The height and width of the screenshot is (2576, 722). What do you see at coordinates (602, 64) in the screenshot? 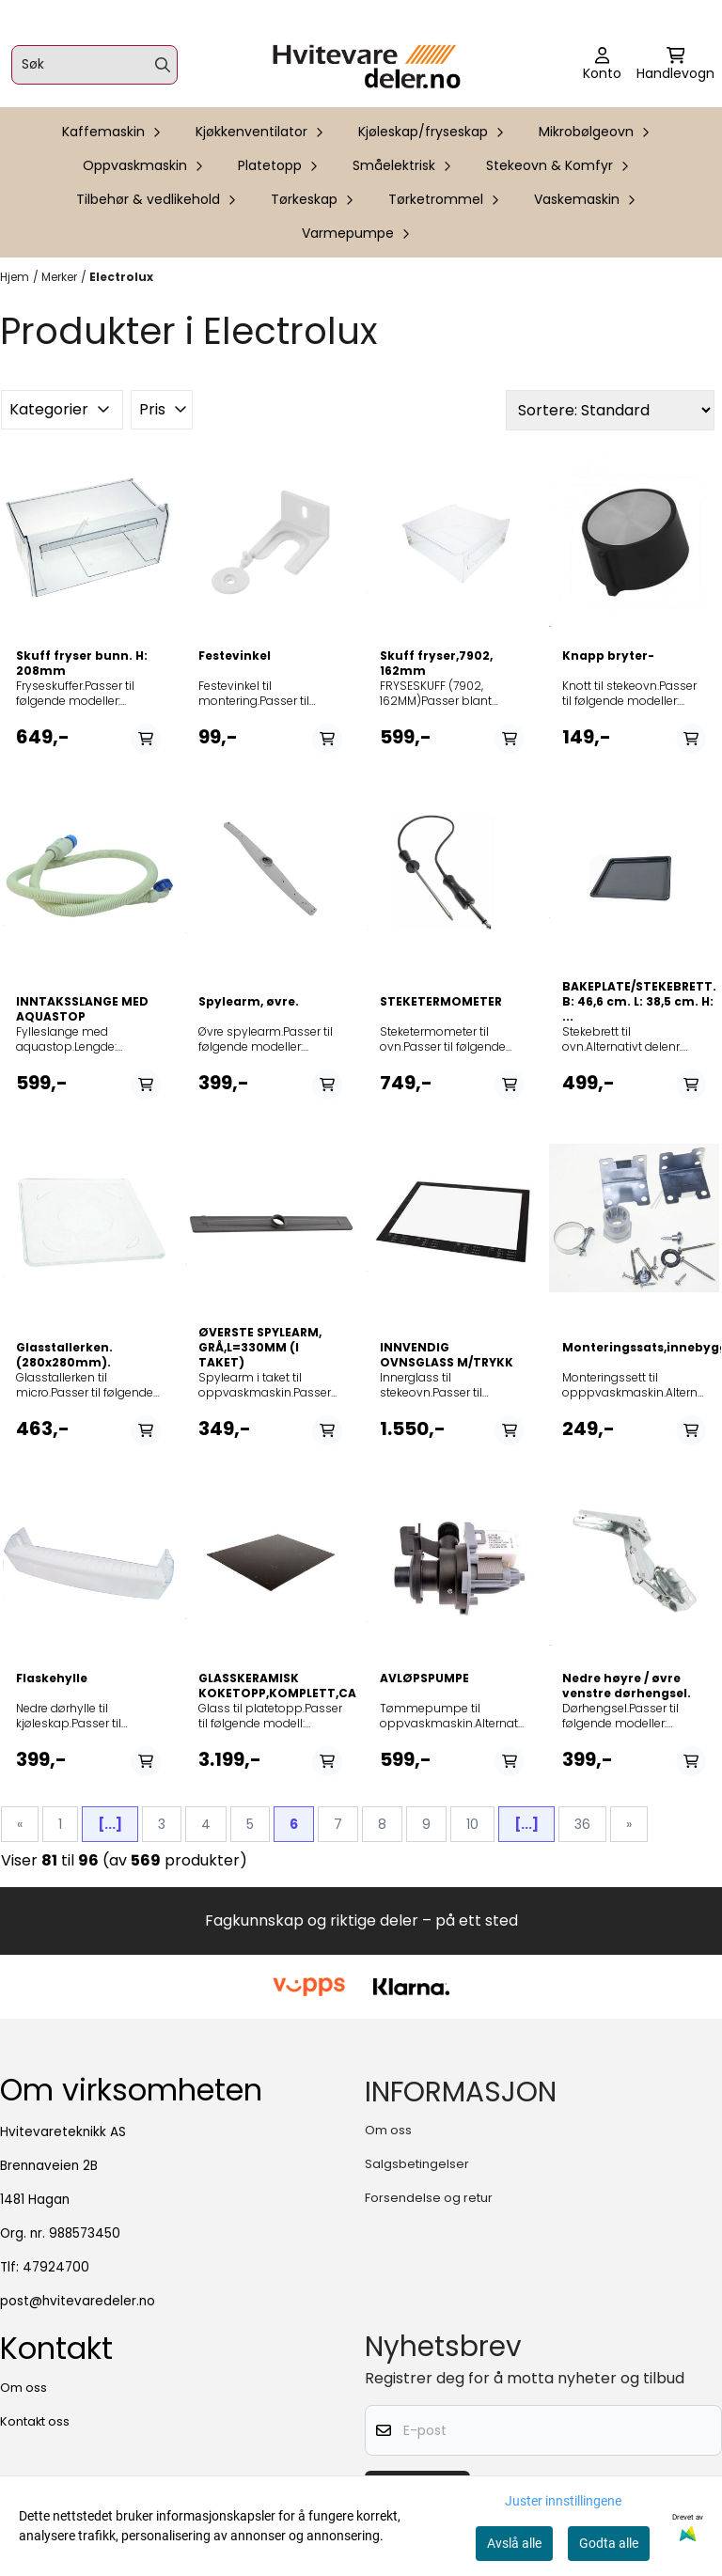
I see `[Gå til kontosiden]` at bounding box center [602, 64].